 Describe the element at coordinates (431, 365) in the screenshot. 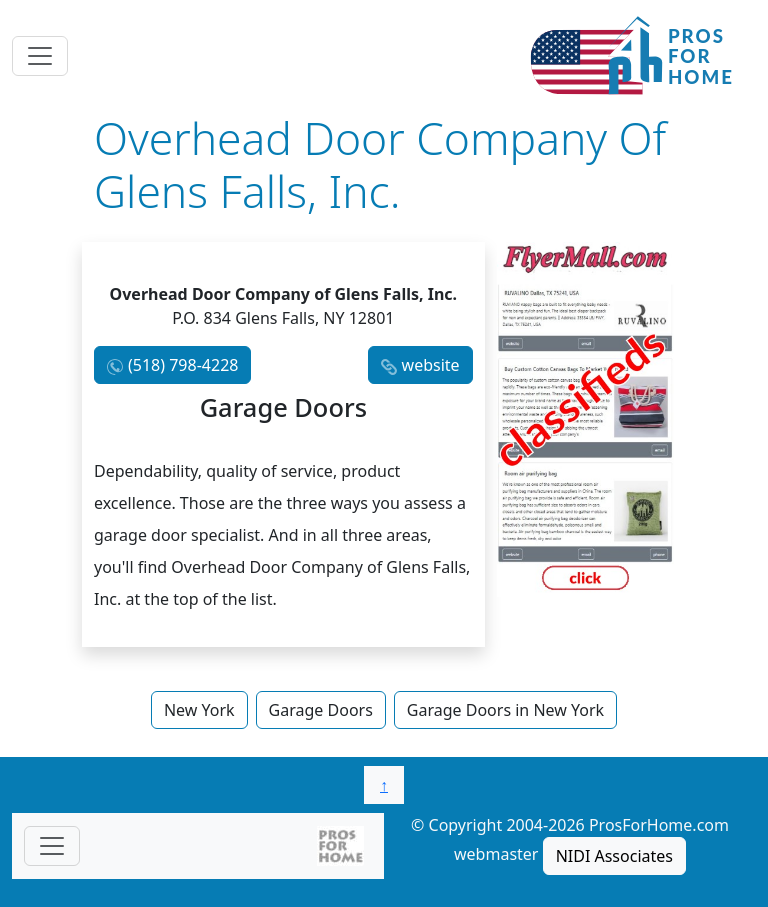

I see `website` at that location.